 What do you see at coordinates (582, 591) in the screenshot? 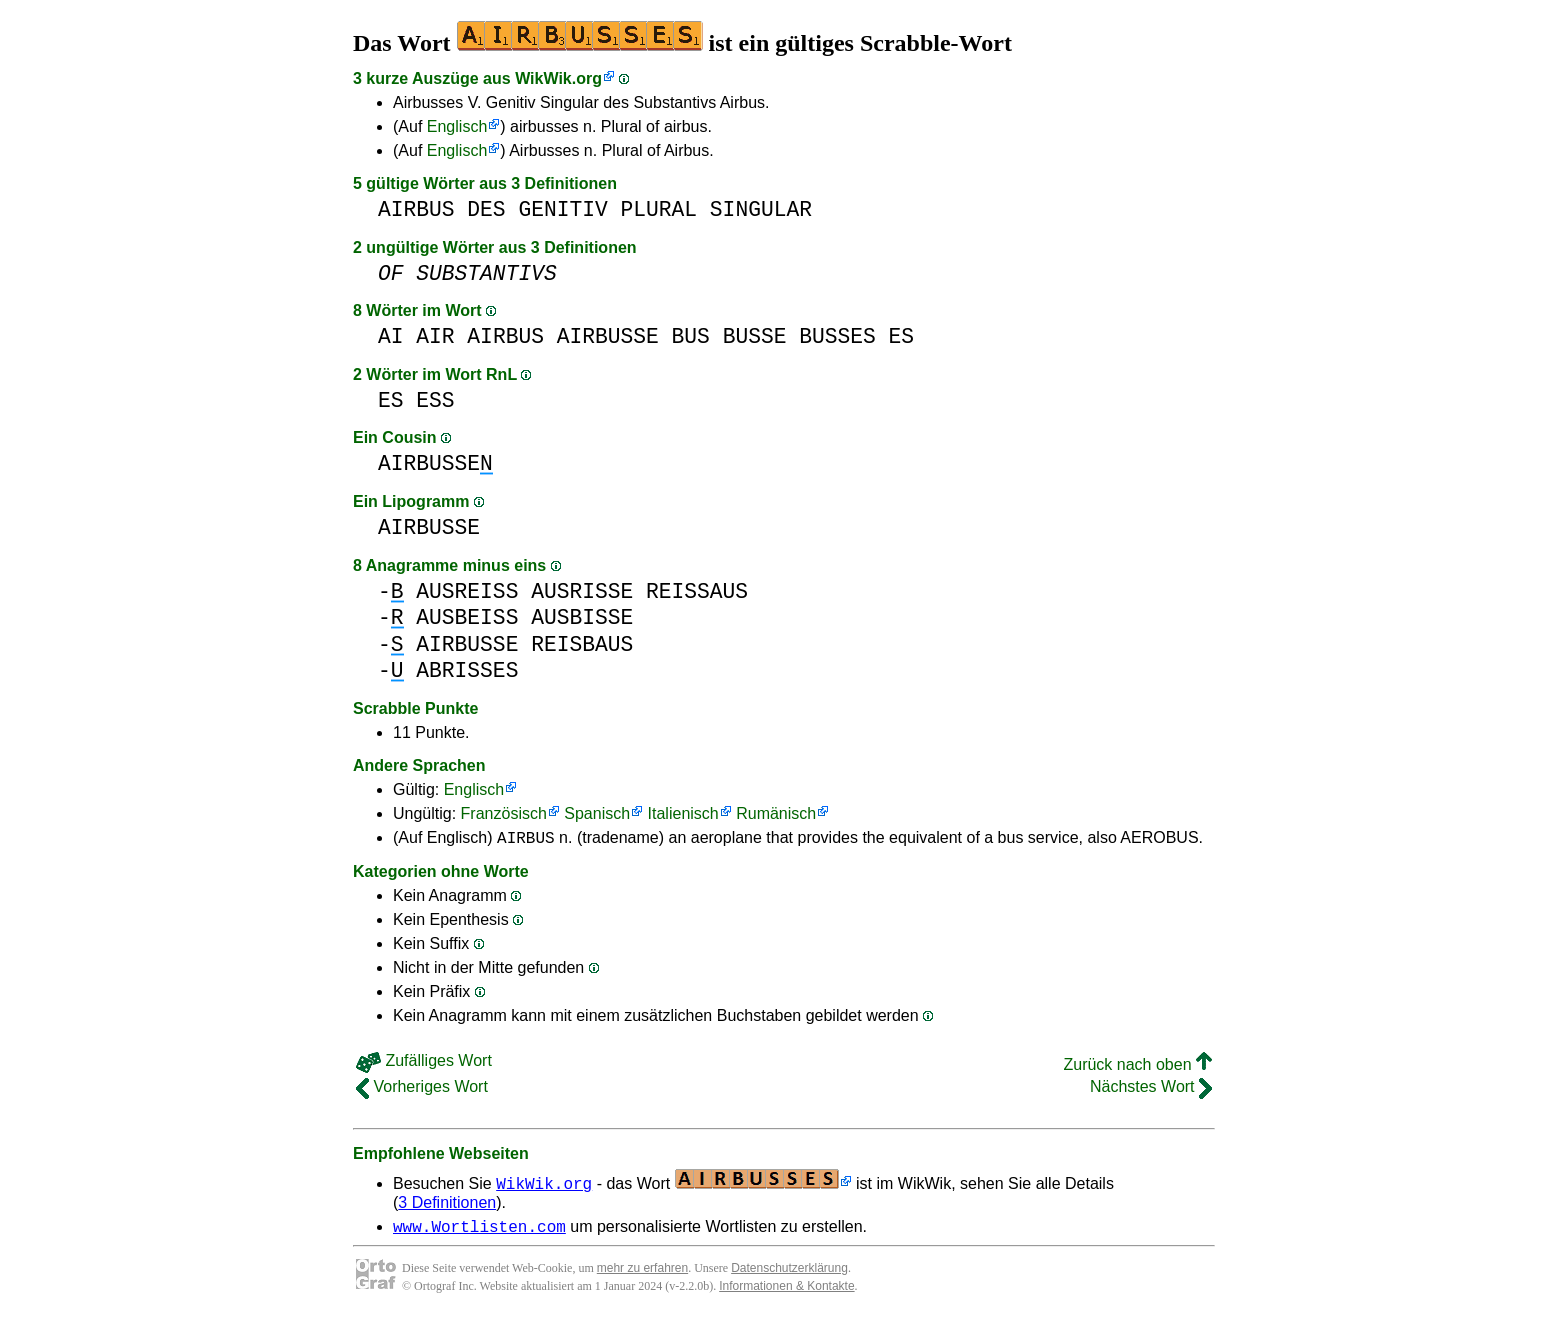
I see `AUSRISSE` at bounding box center [582, 591].